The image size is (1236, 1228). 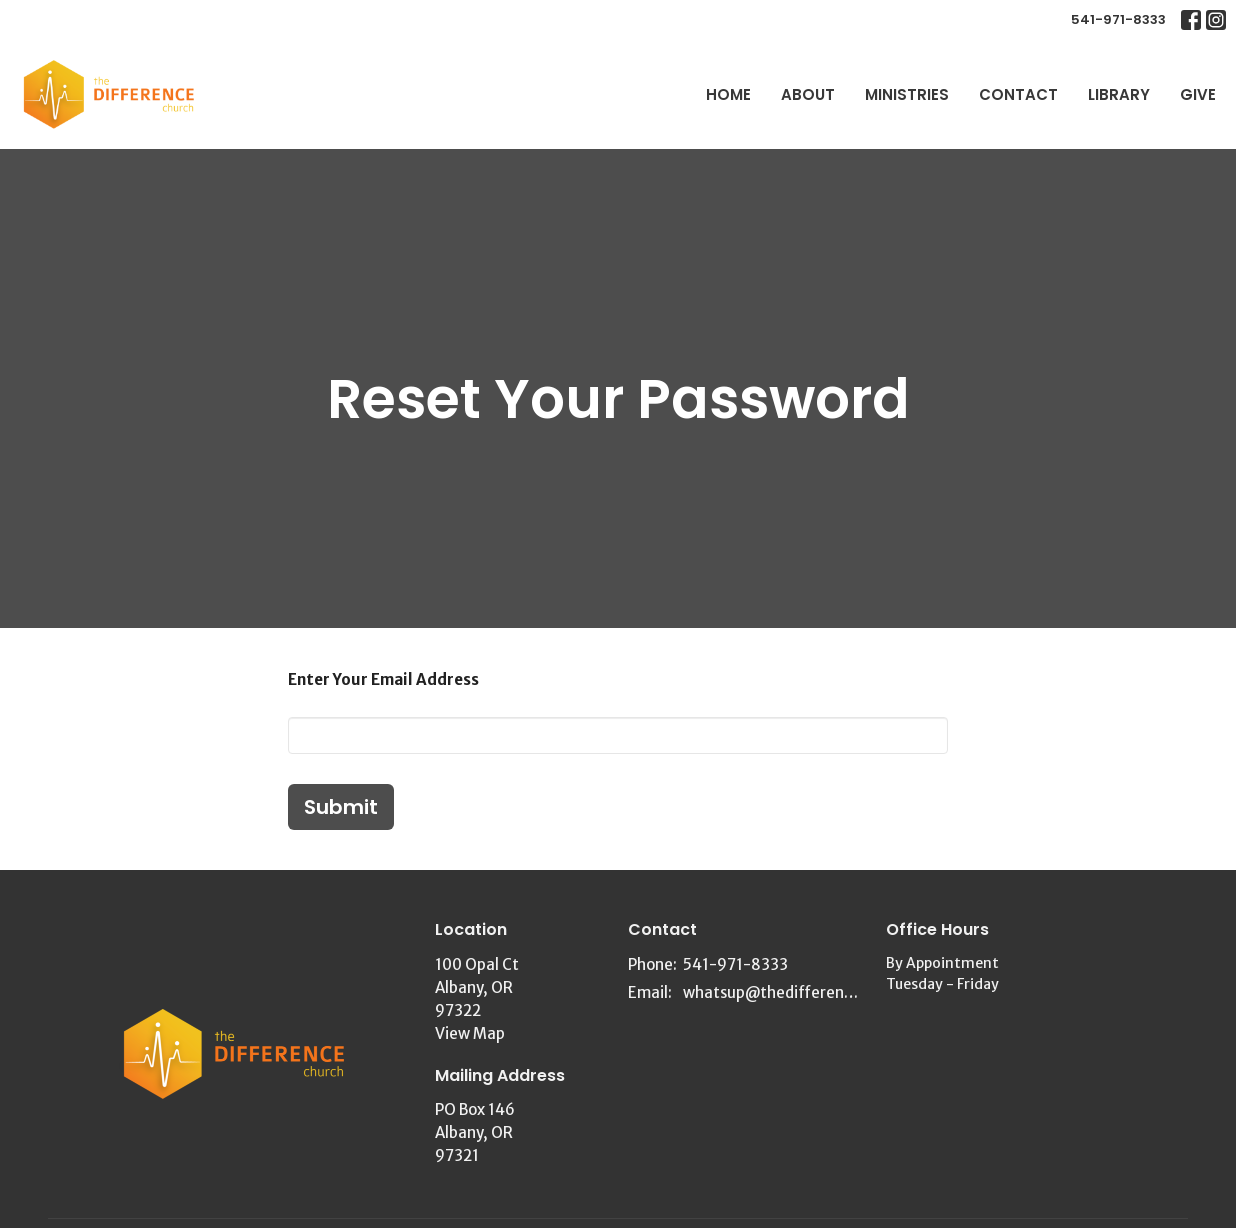 I want to click on View Map, so click(x=470, y=1033).